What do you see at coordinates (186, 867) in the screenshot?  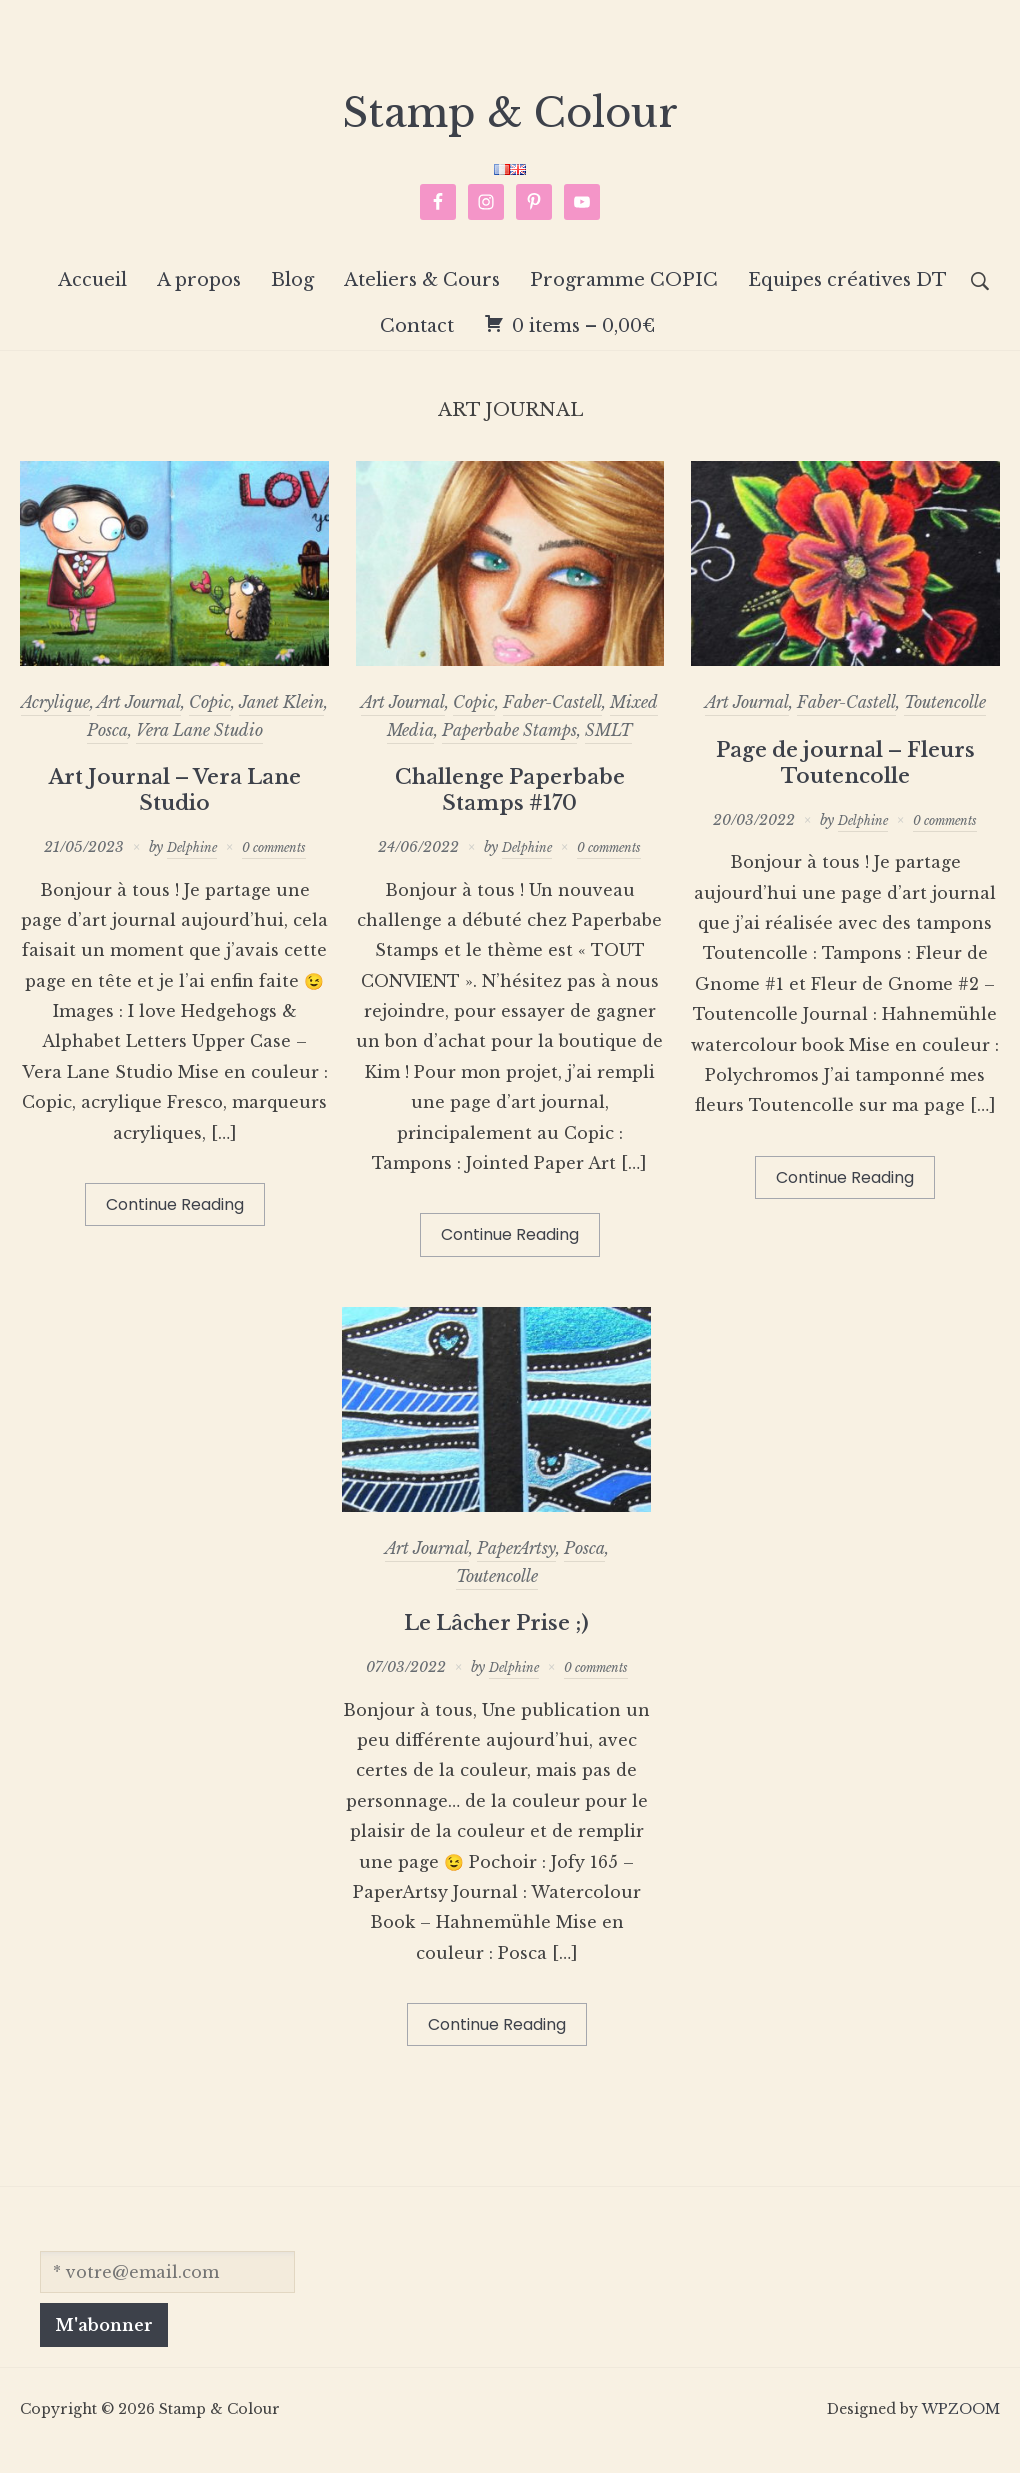 I see `Delphine` at bounding box center [186, 867].